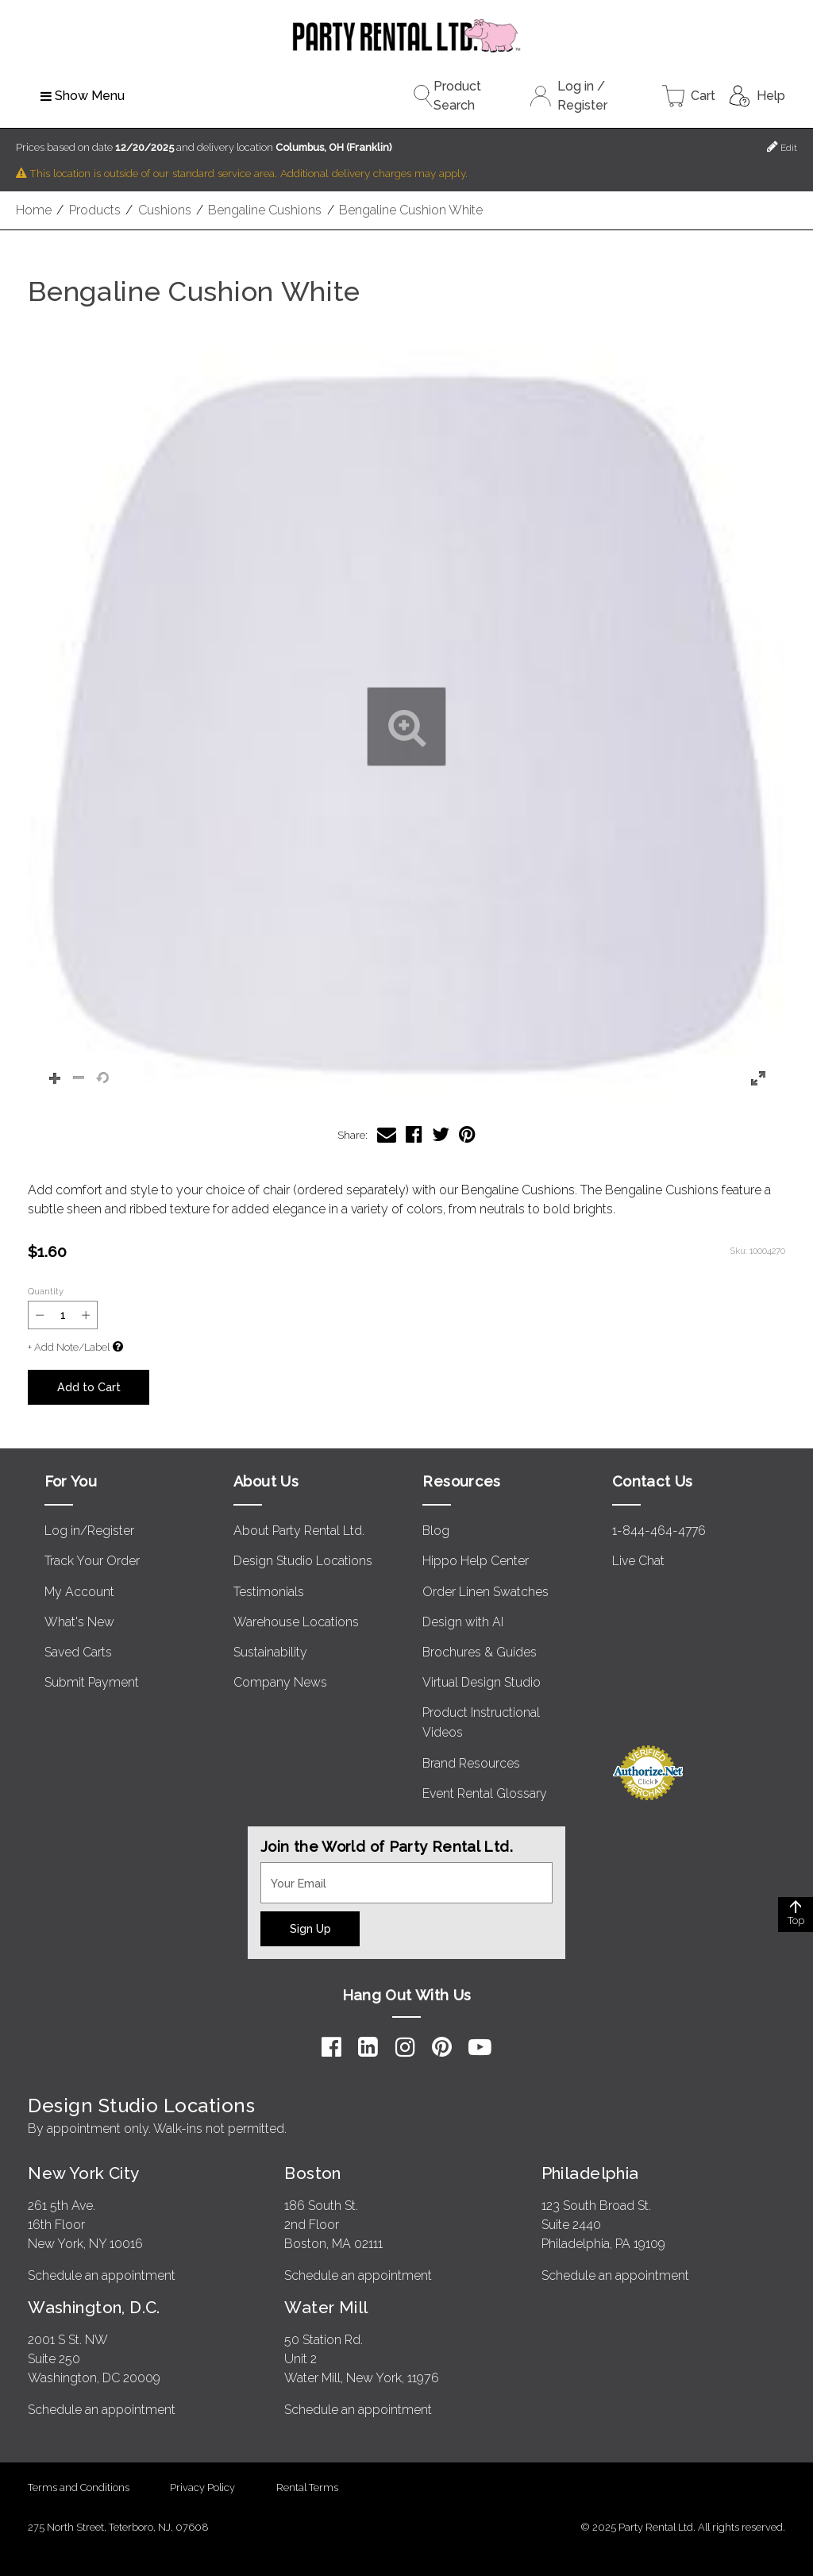 This screenshot has width=813, height=2576. Describe the element at coordinates (414, 1134) in the screenshot. I see `[Share Bengaline Cushion White on Facebook]` at that location.